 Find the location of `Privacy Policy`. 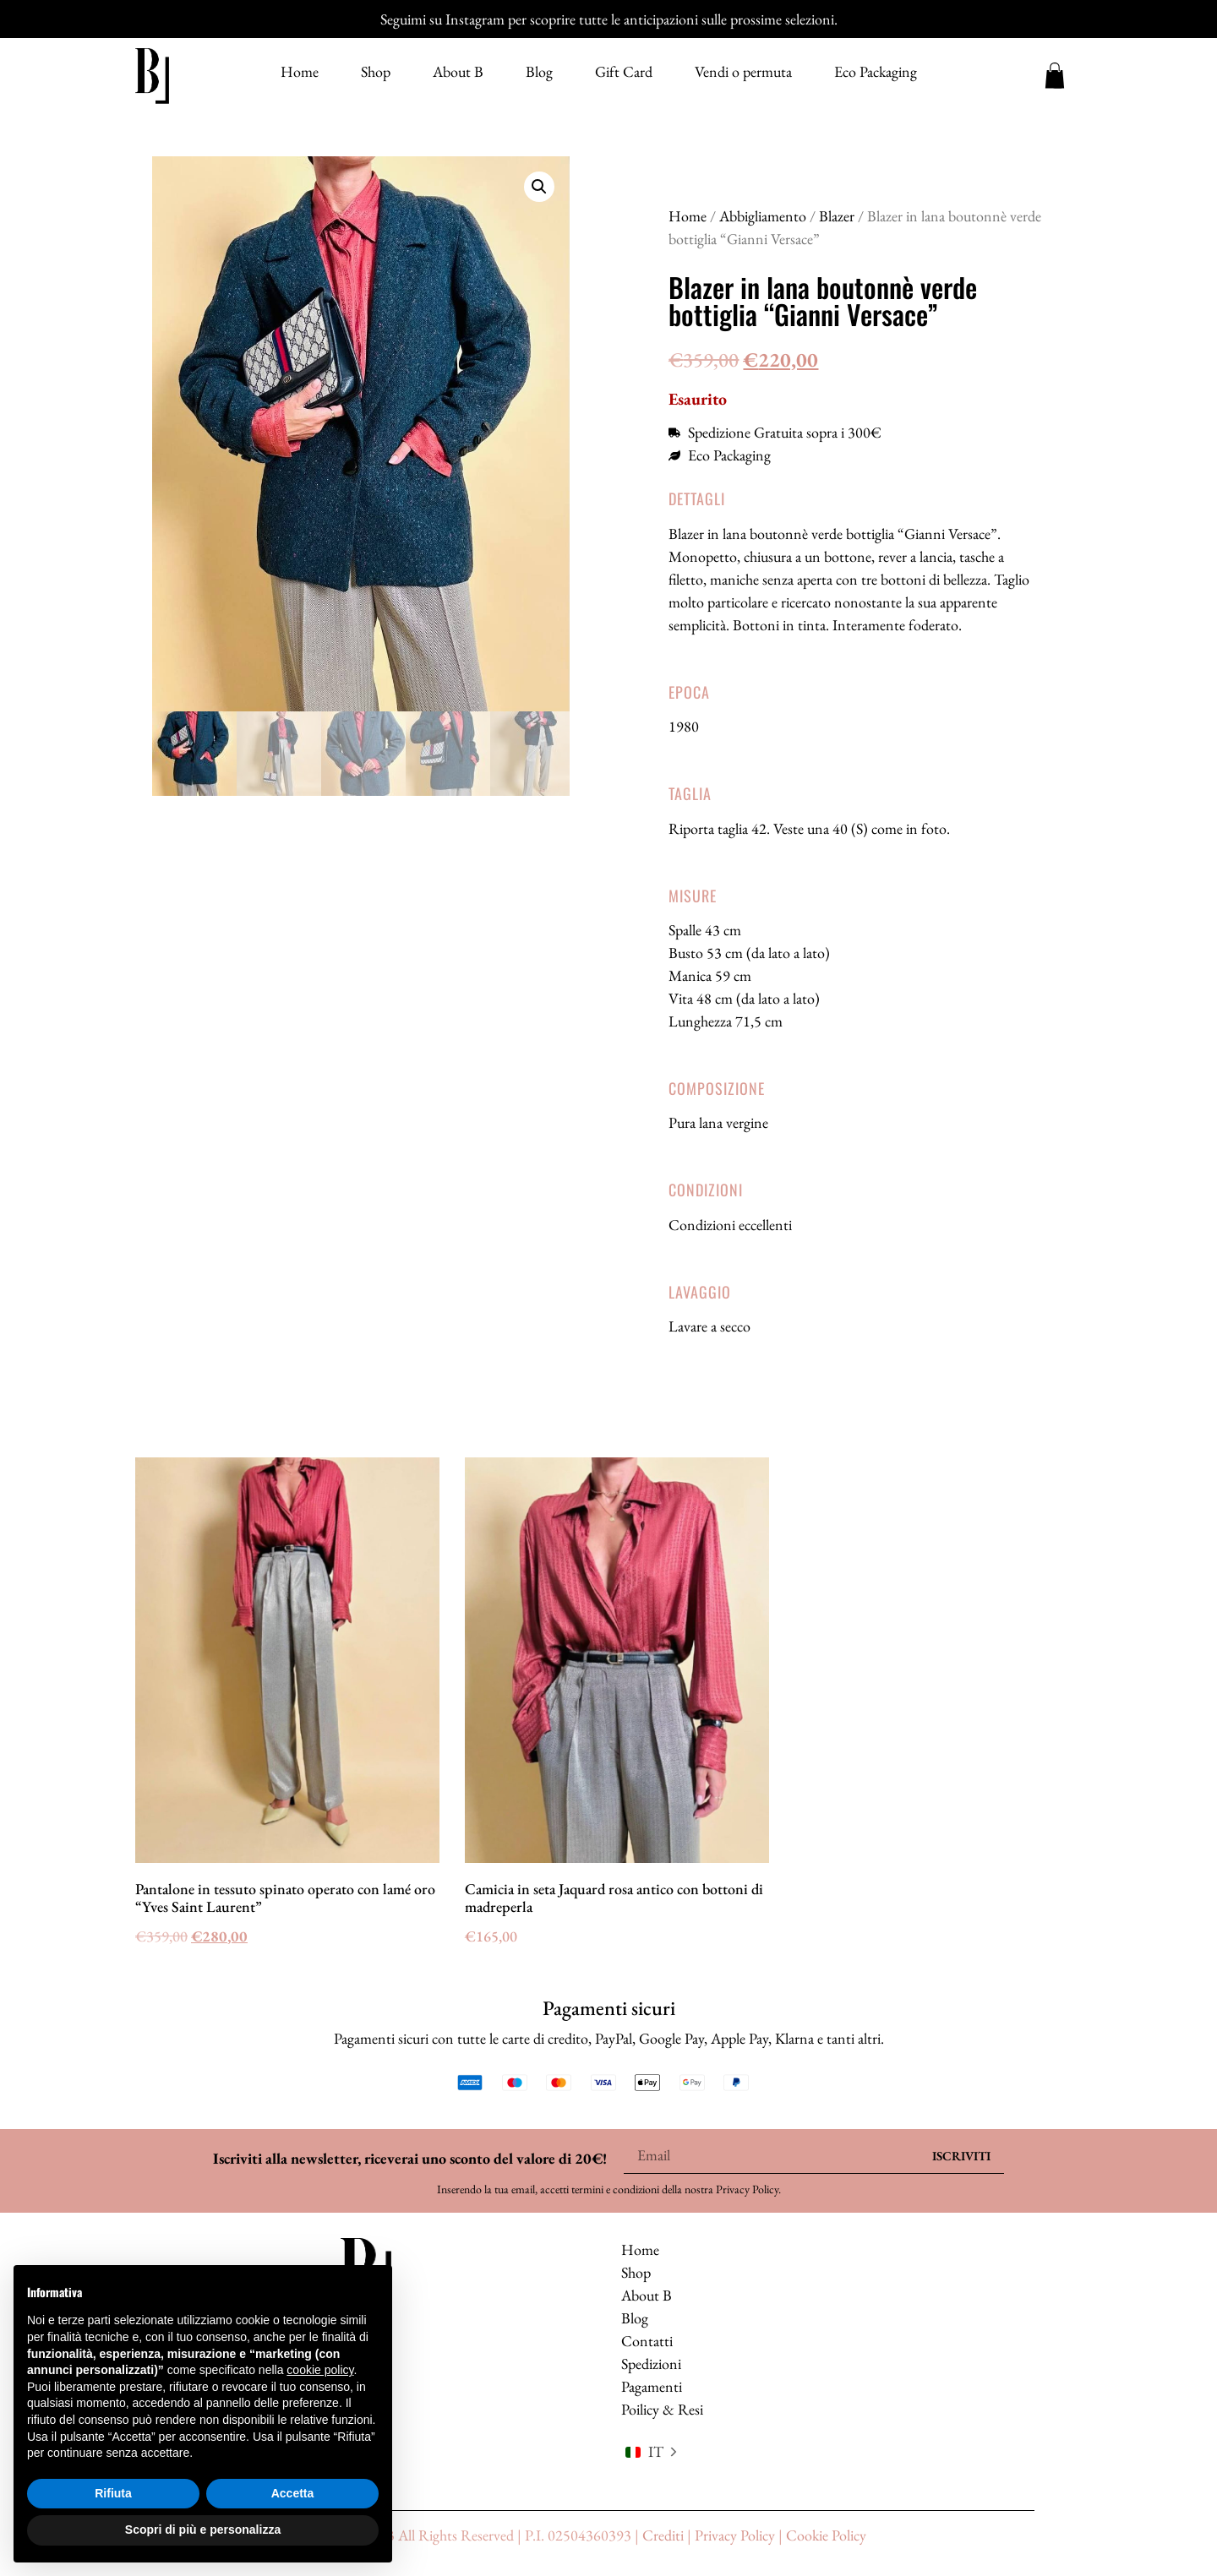

Privacy Policy is located at coordinates (747, 2189).